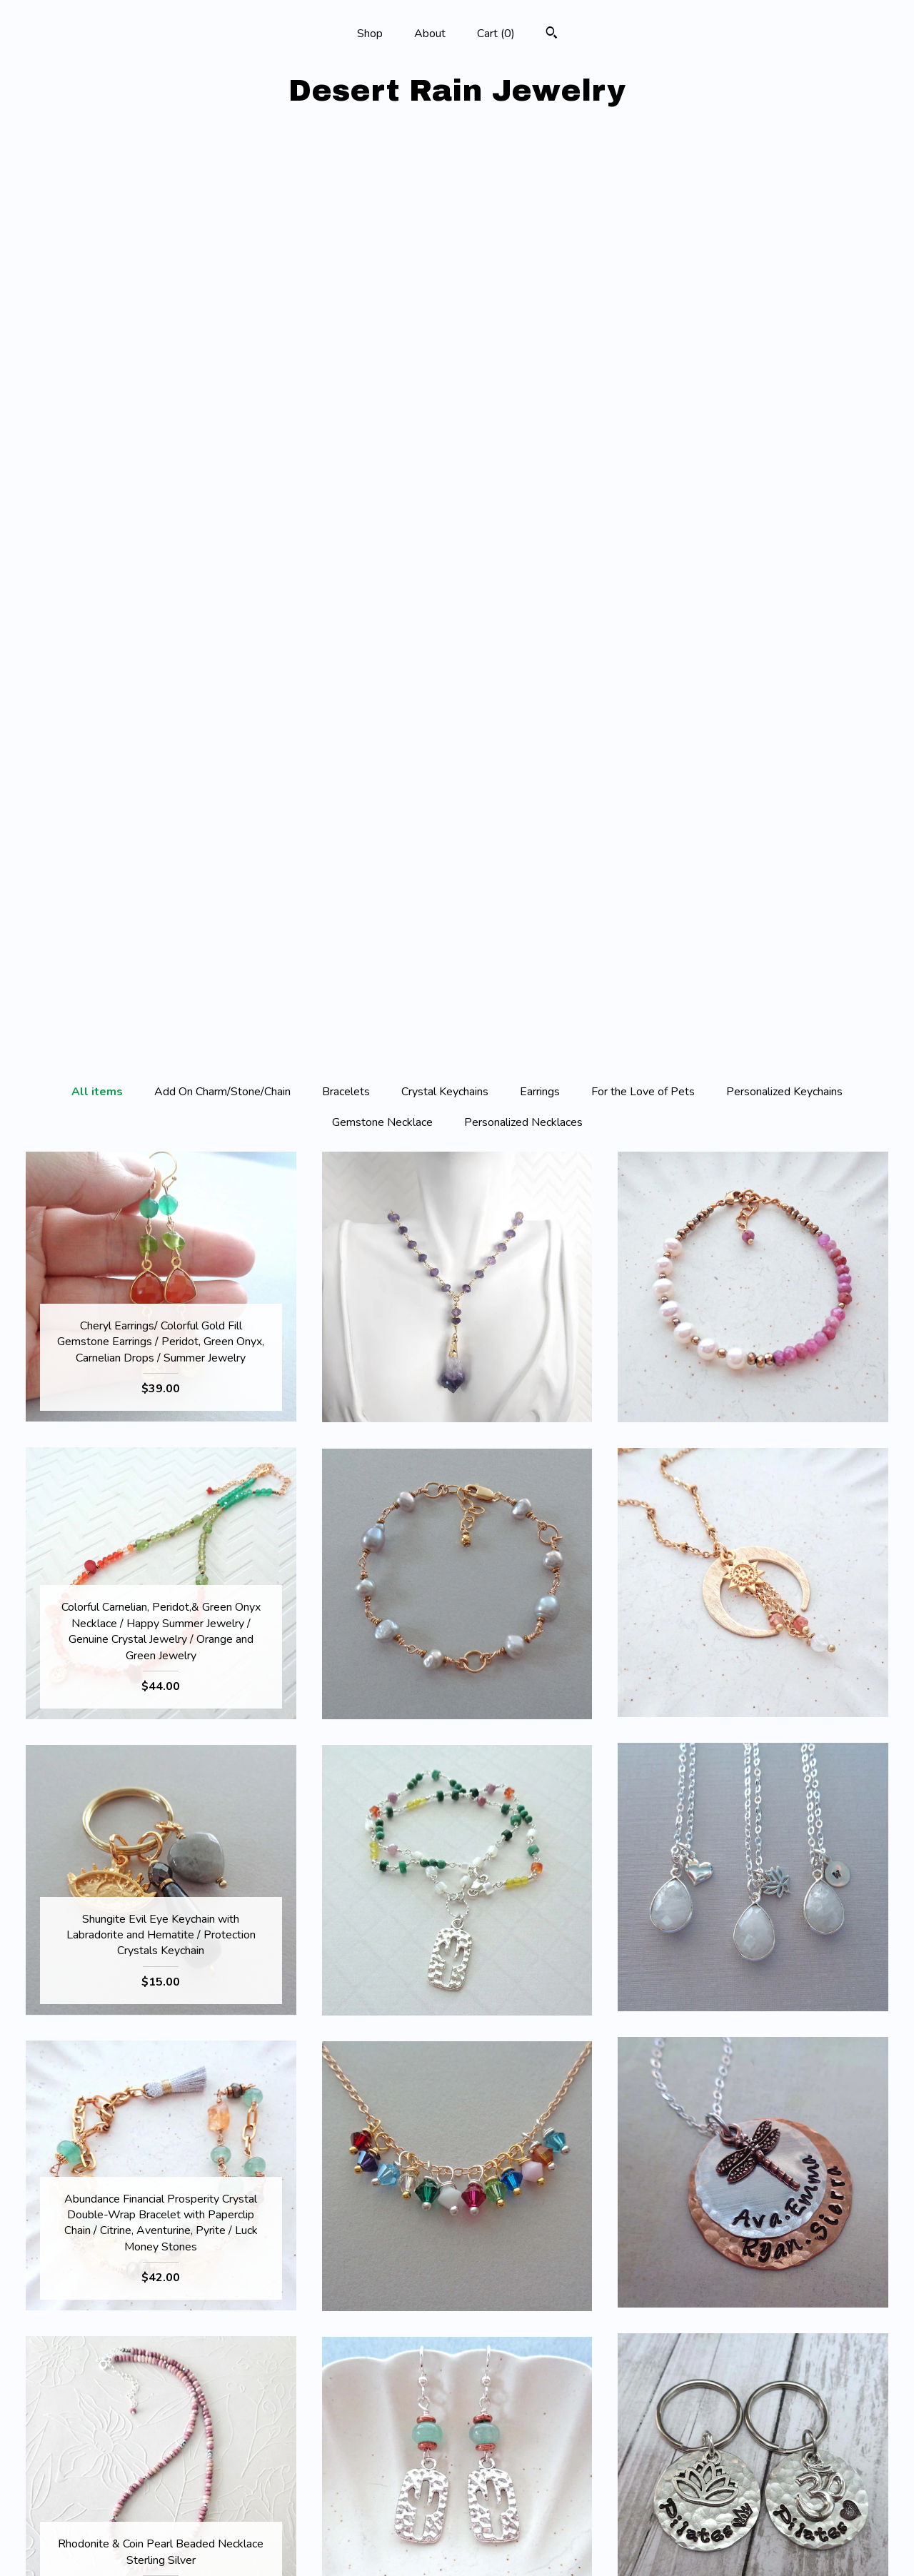  I want to click on Powered by Etsy, so click(753, 2523).